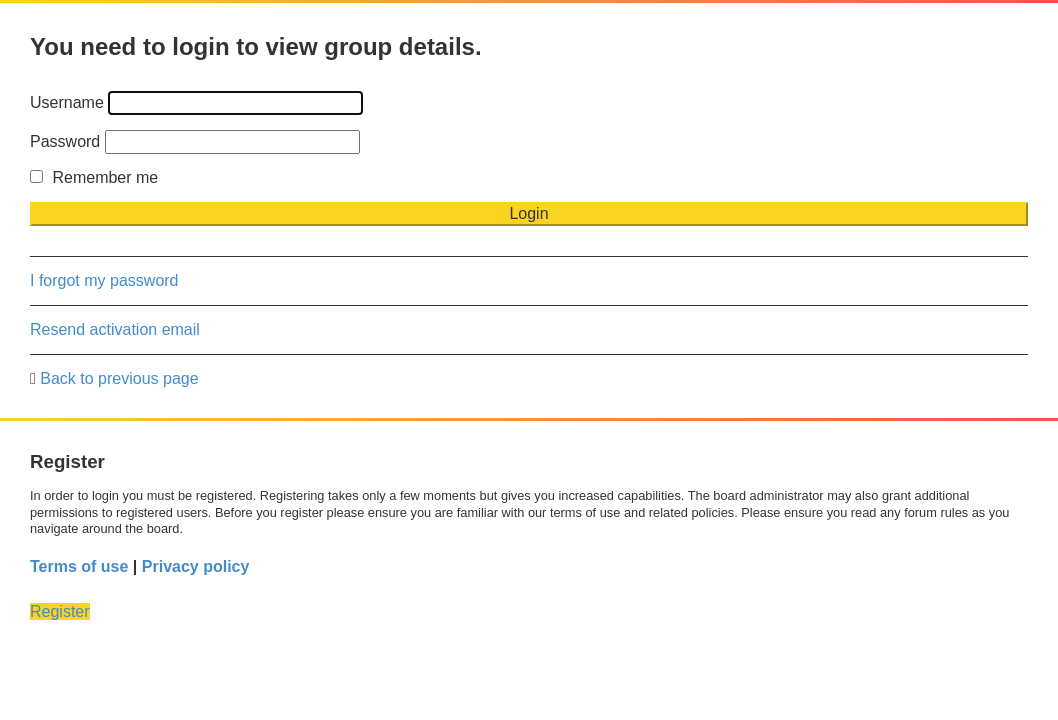 This screenshot has height=720, width=1058. Describe the element at coordinates (65, 141) in the screenshot. I see `Password` at that location.